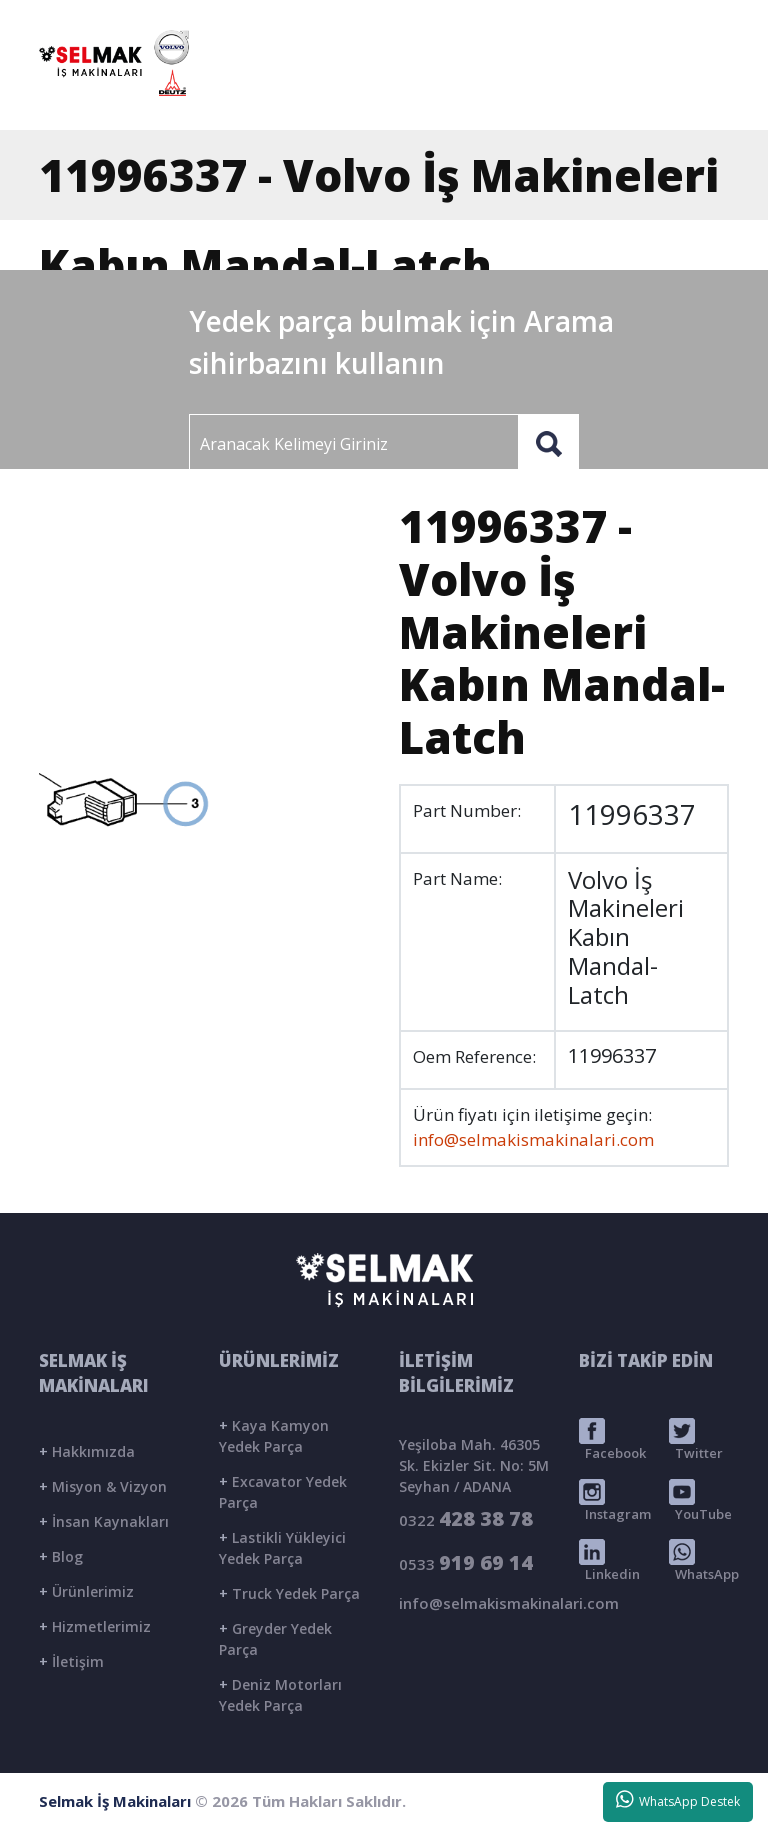  Describe the element at coordinates (86, 1591) in the screenshot. I see `Ürünlerimiz` at that location.